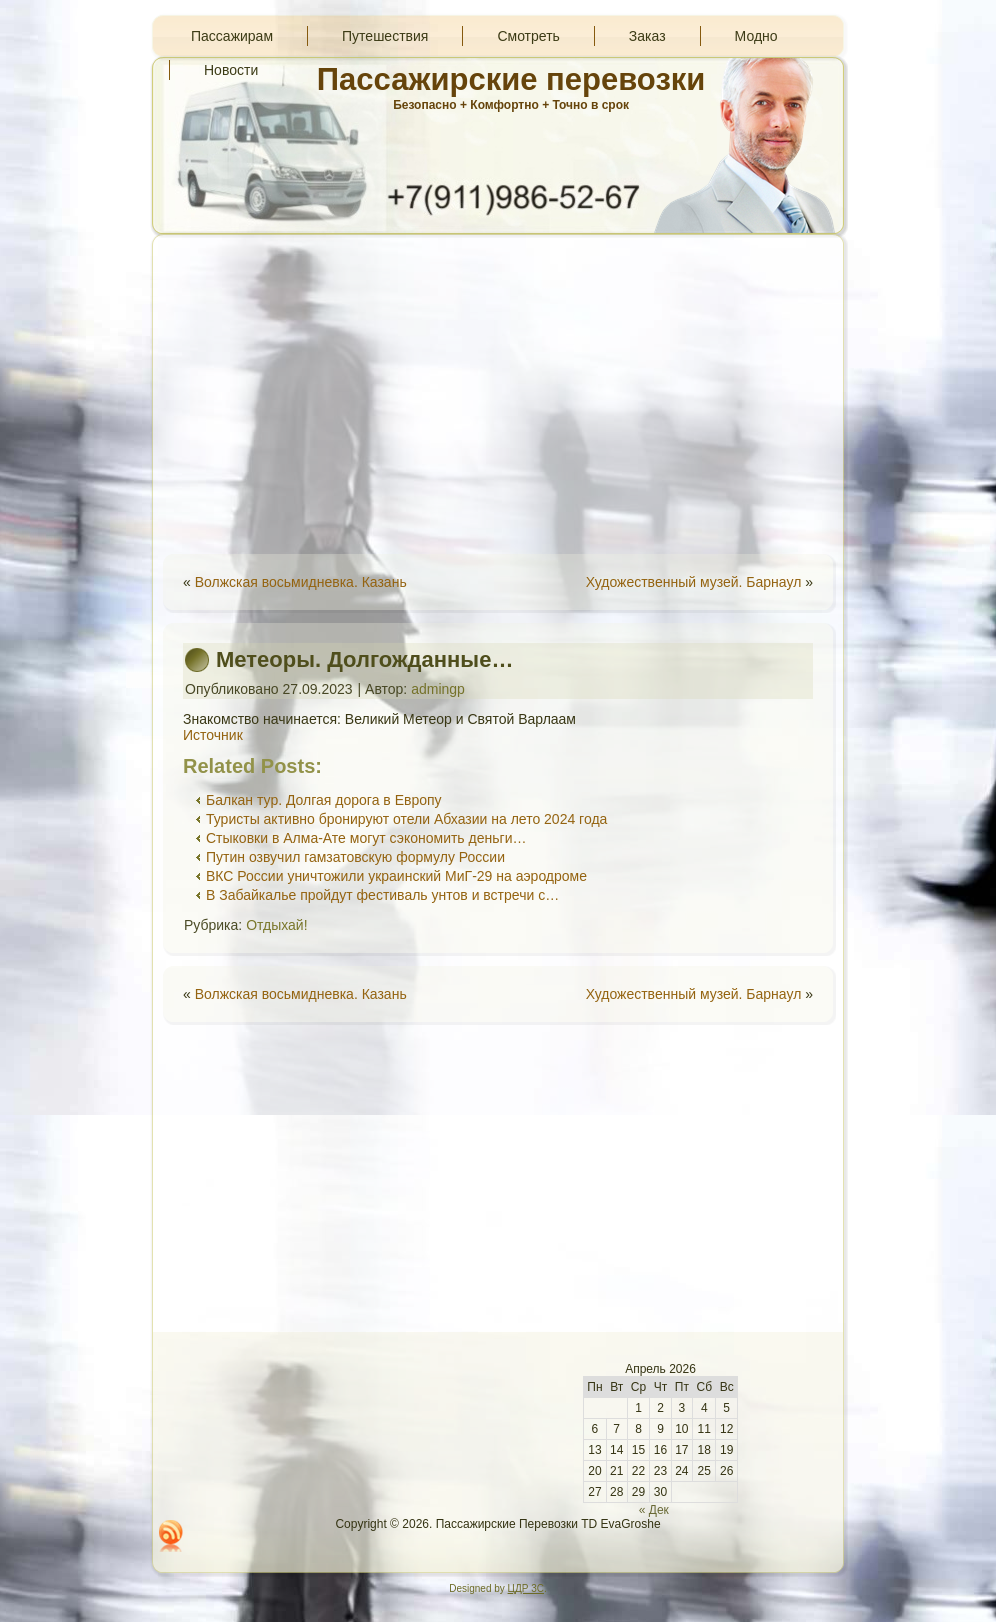 The image size is (996, 1622). I want to click on [Advertisement], so click(498, 394).